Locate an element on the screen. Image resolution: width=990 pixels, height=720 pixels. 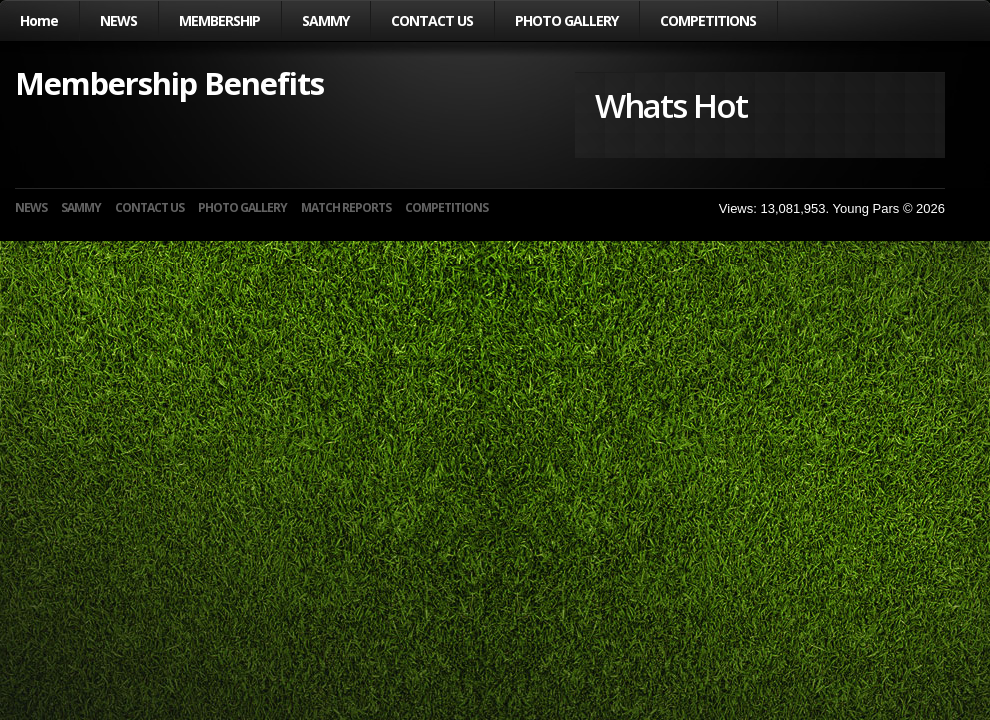
MATCH REPORTS is located at coordinates (346, 207).